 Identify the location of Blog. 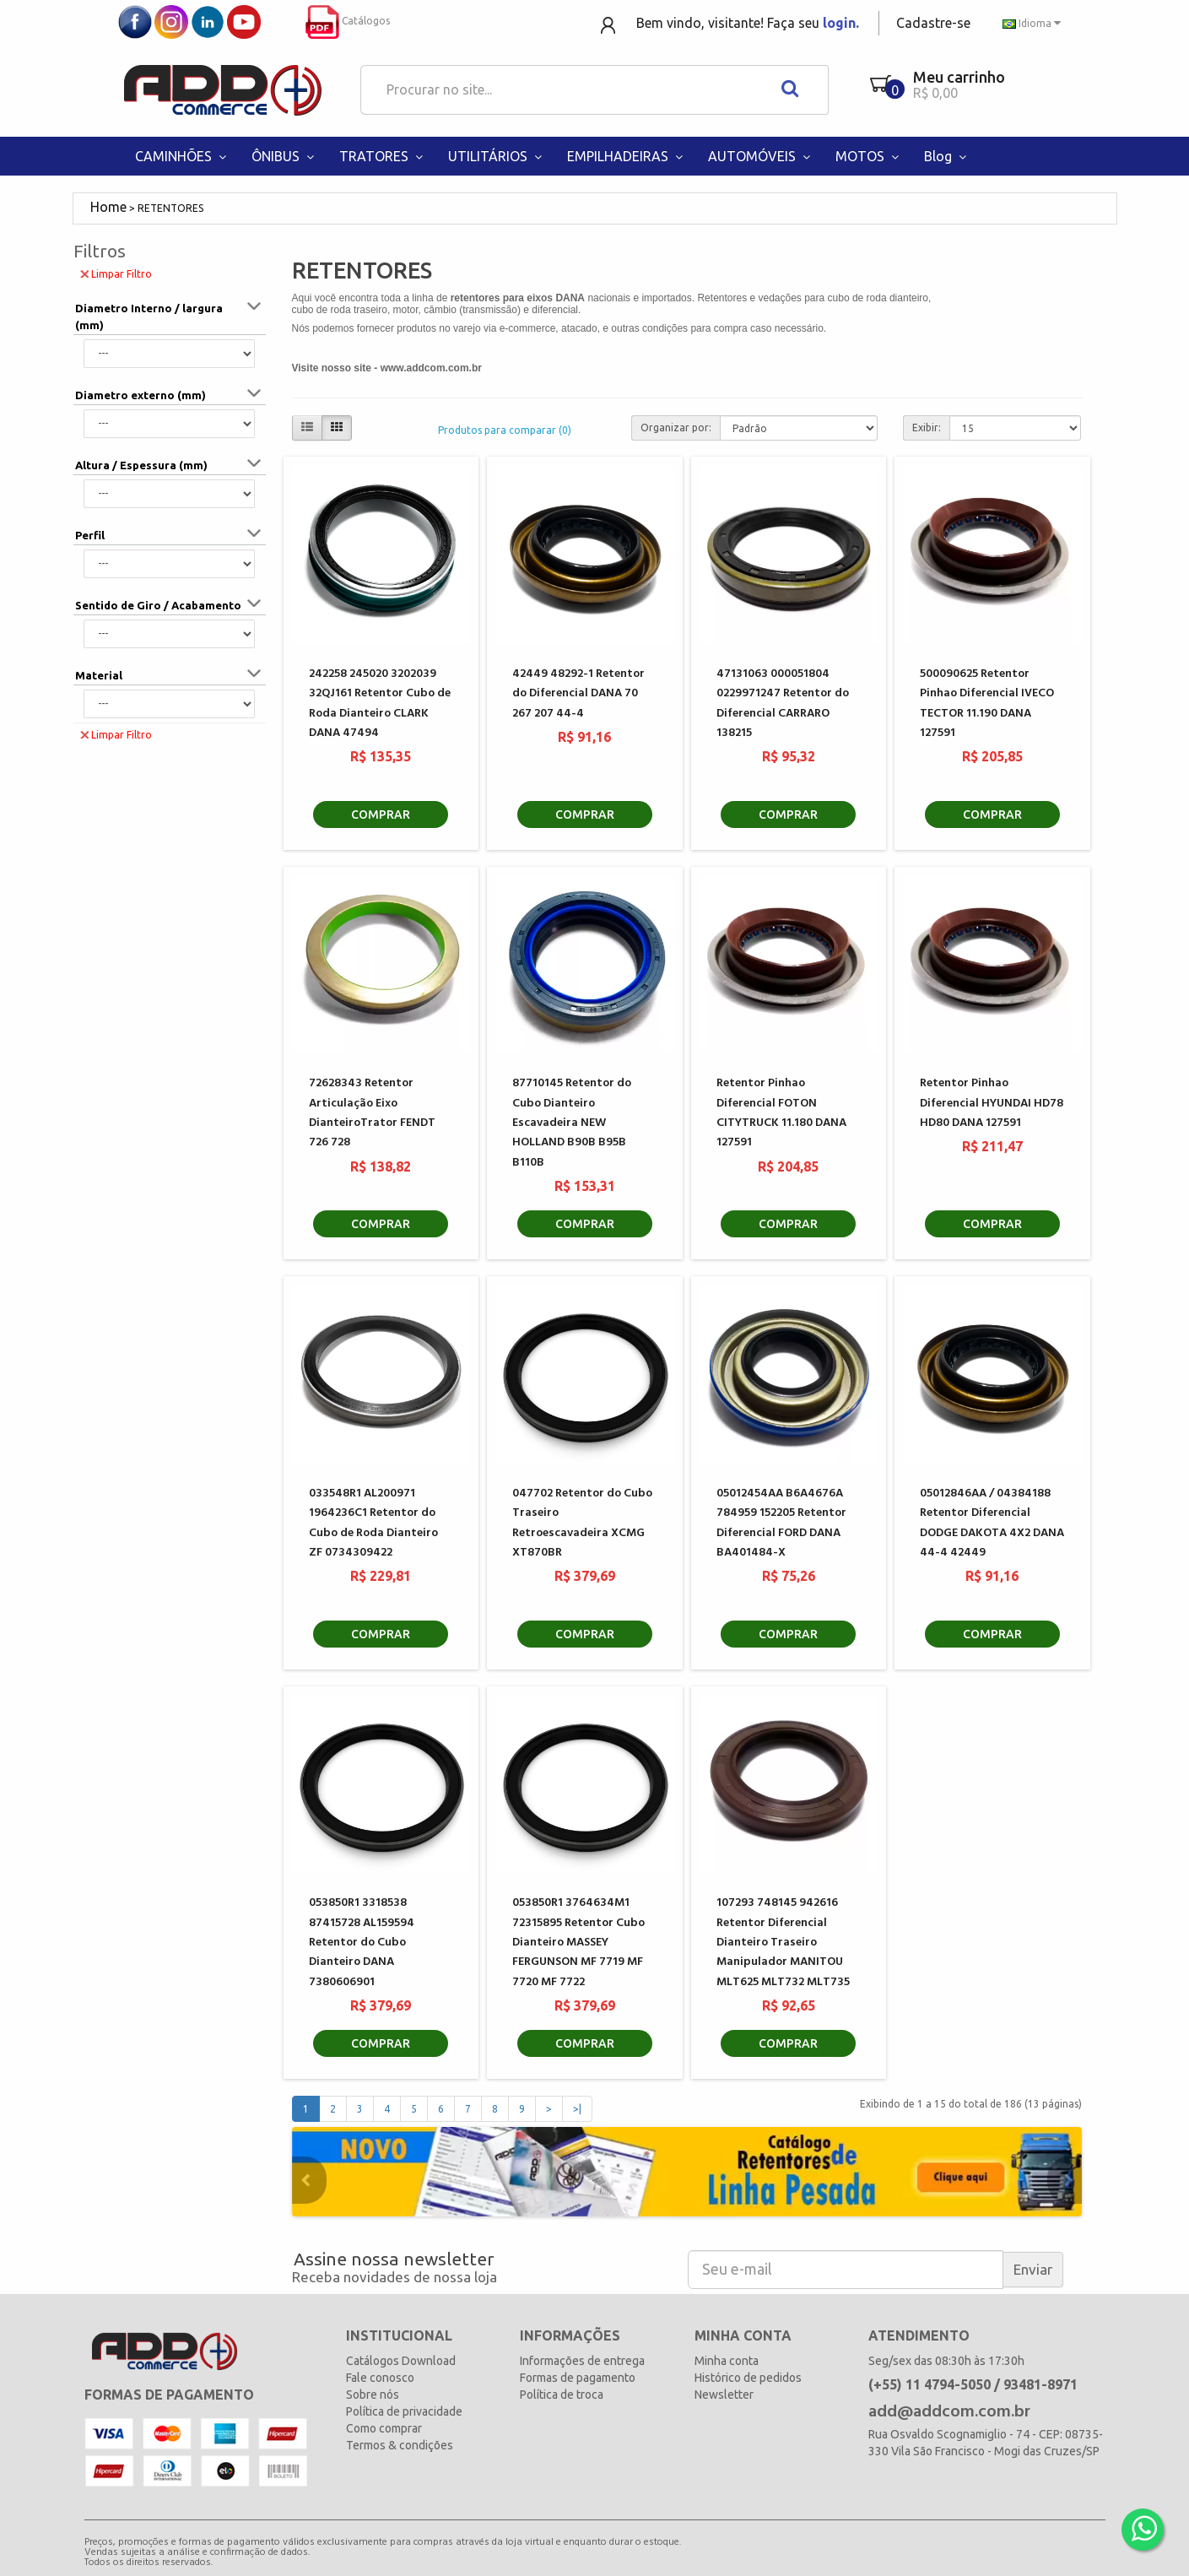
(947, 156).